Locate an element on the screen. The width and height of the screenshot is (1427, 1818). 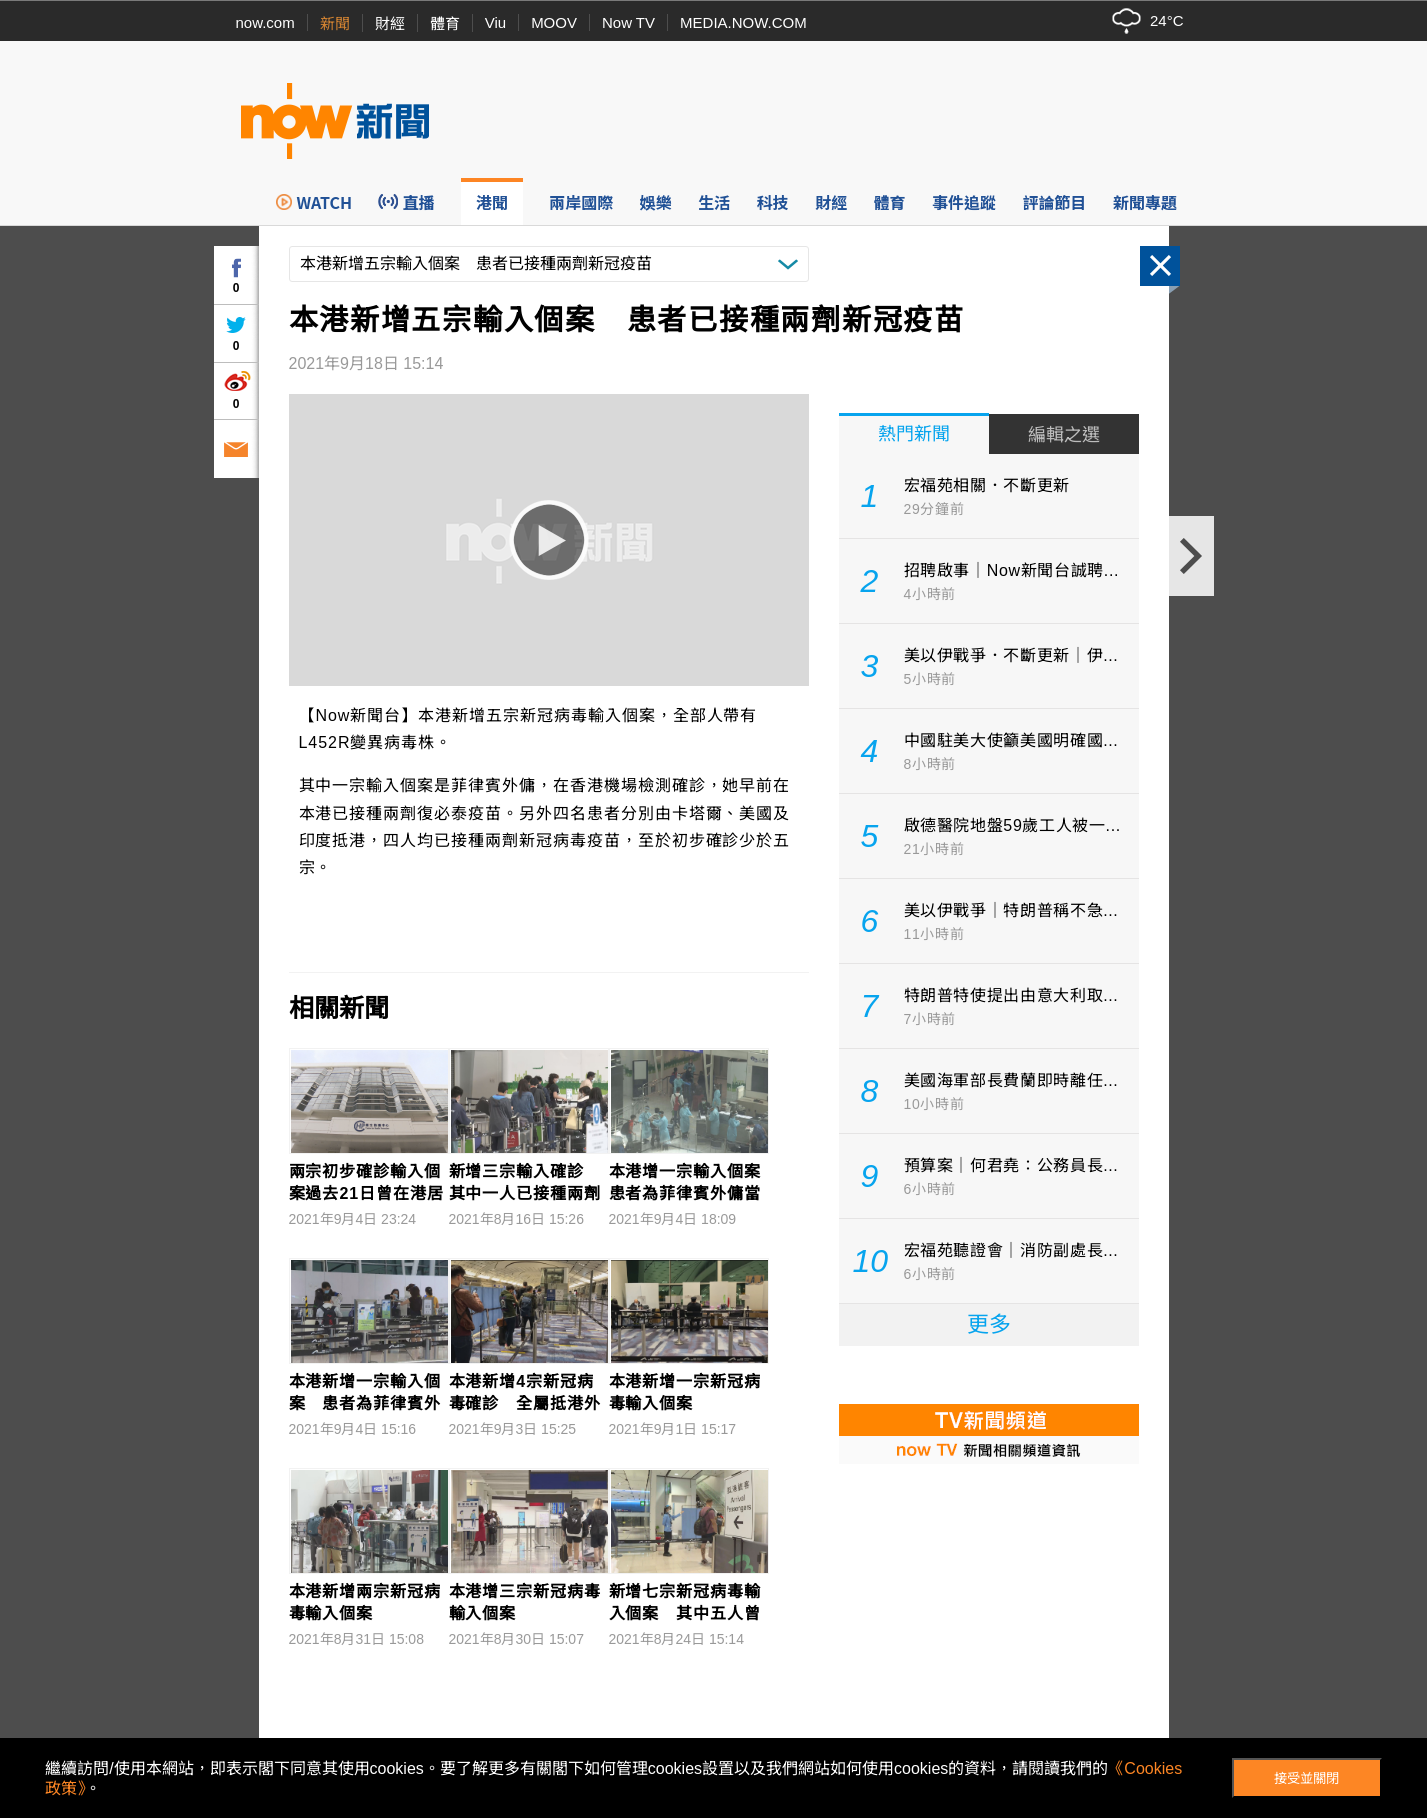
新聞 is located at coordinates (335, 23).